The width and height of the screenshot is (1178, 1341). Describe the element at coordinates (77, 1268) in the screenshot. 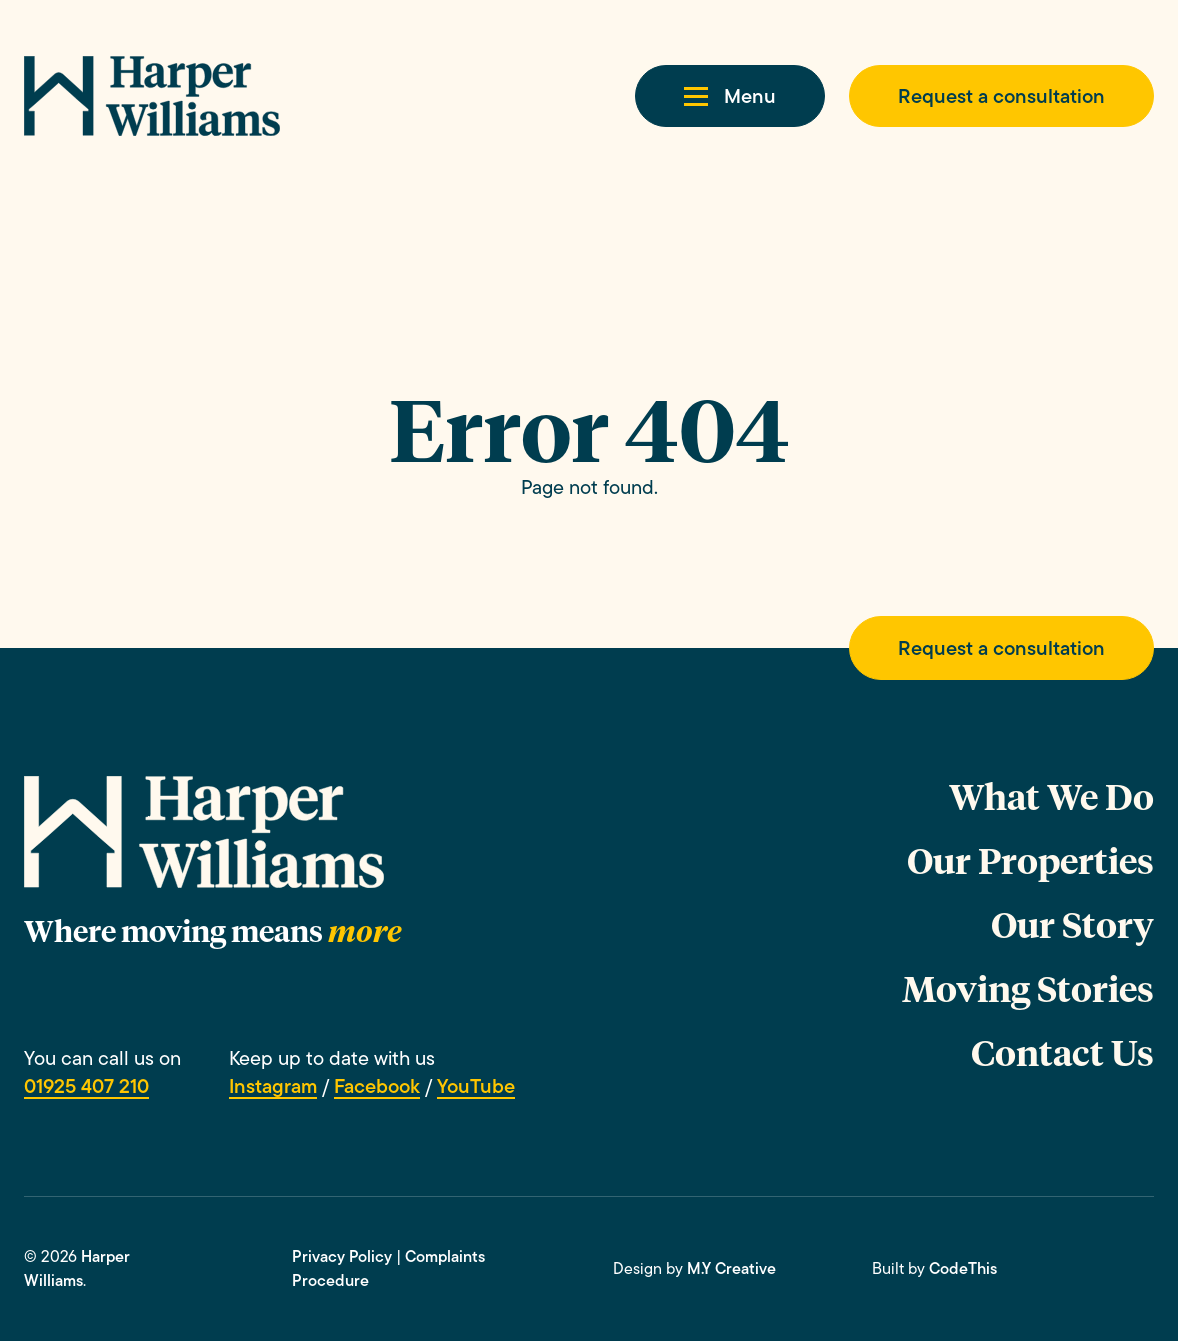

I see `Harper Williams` at that location.